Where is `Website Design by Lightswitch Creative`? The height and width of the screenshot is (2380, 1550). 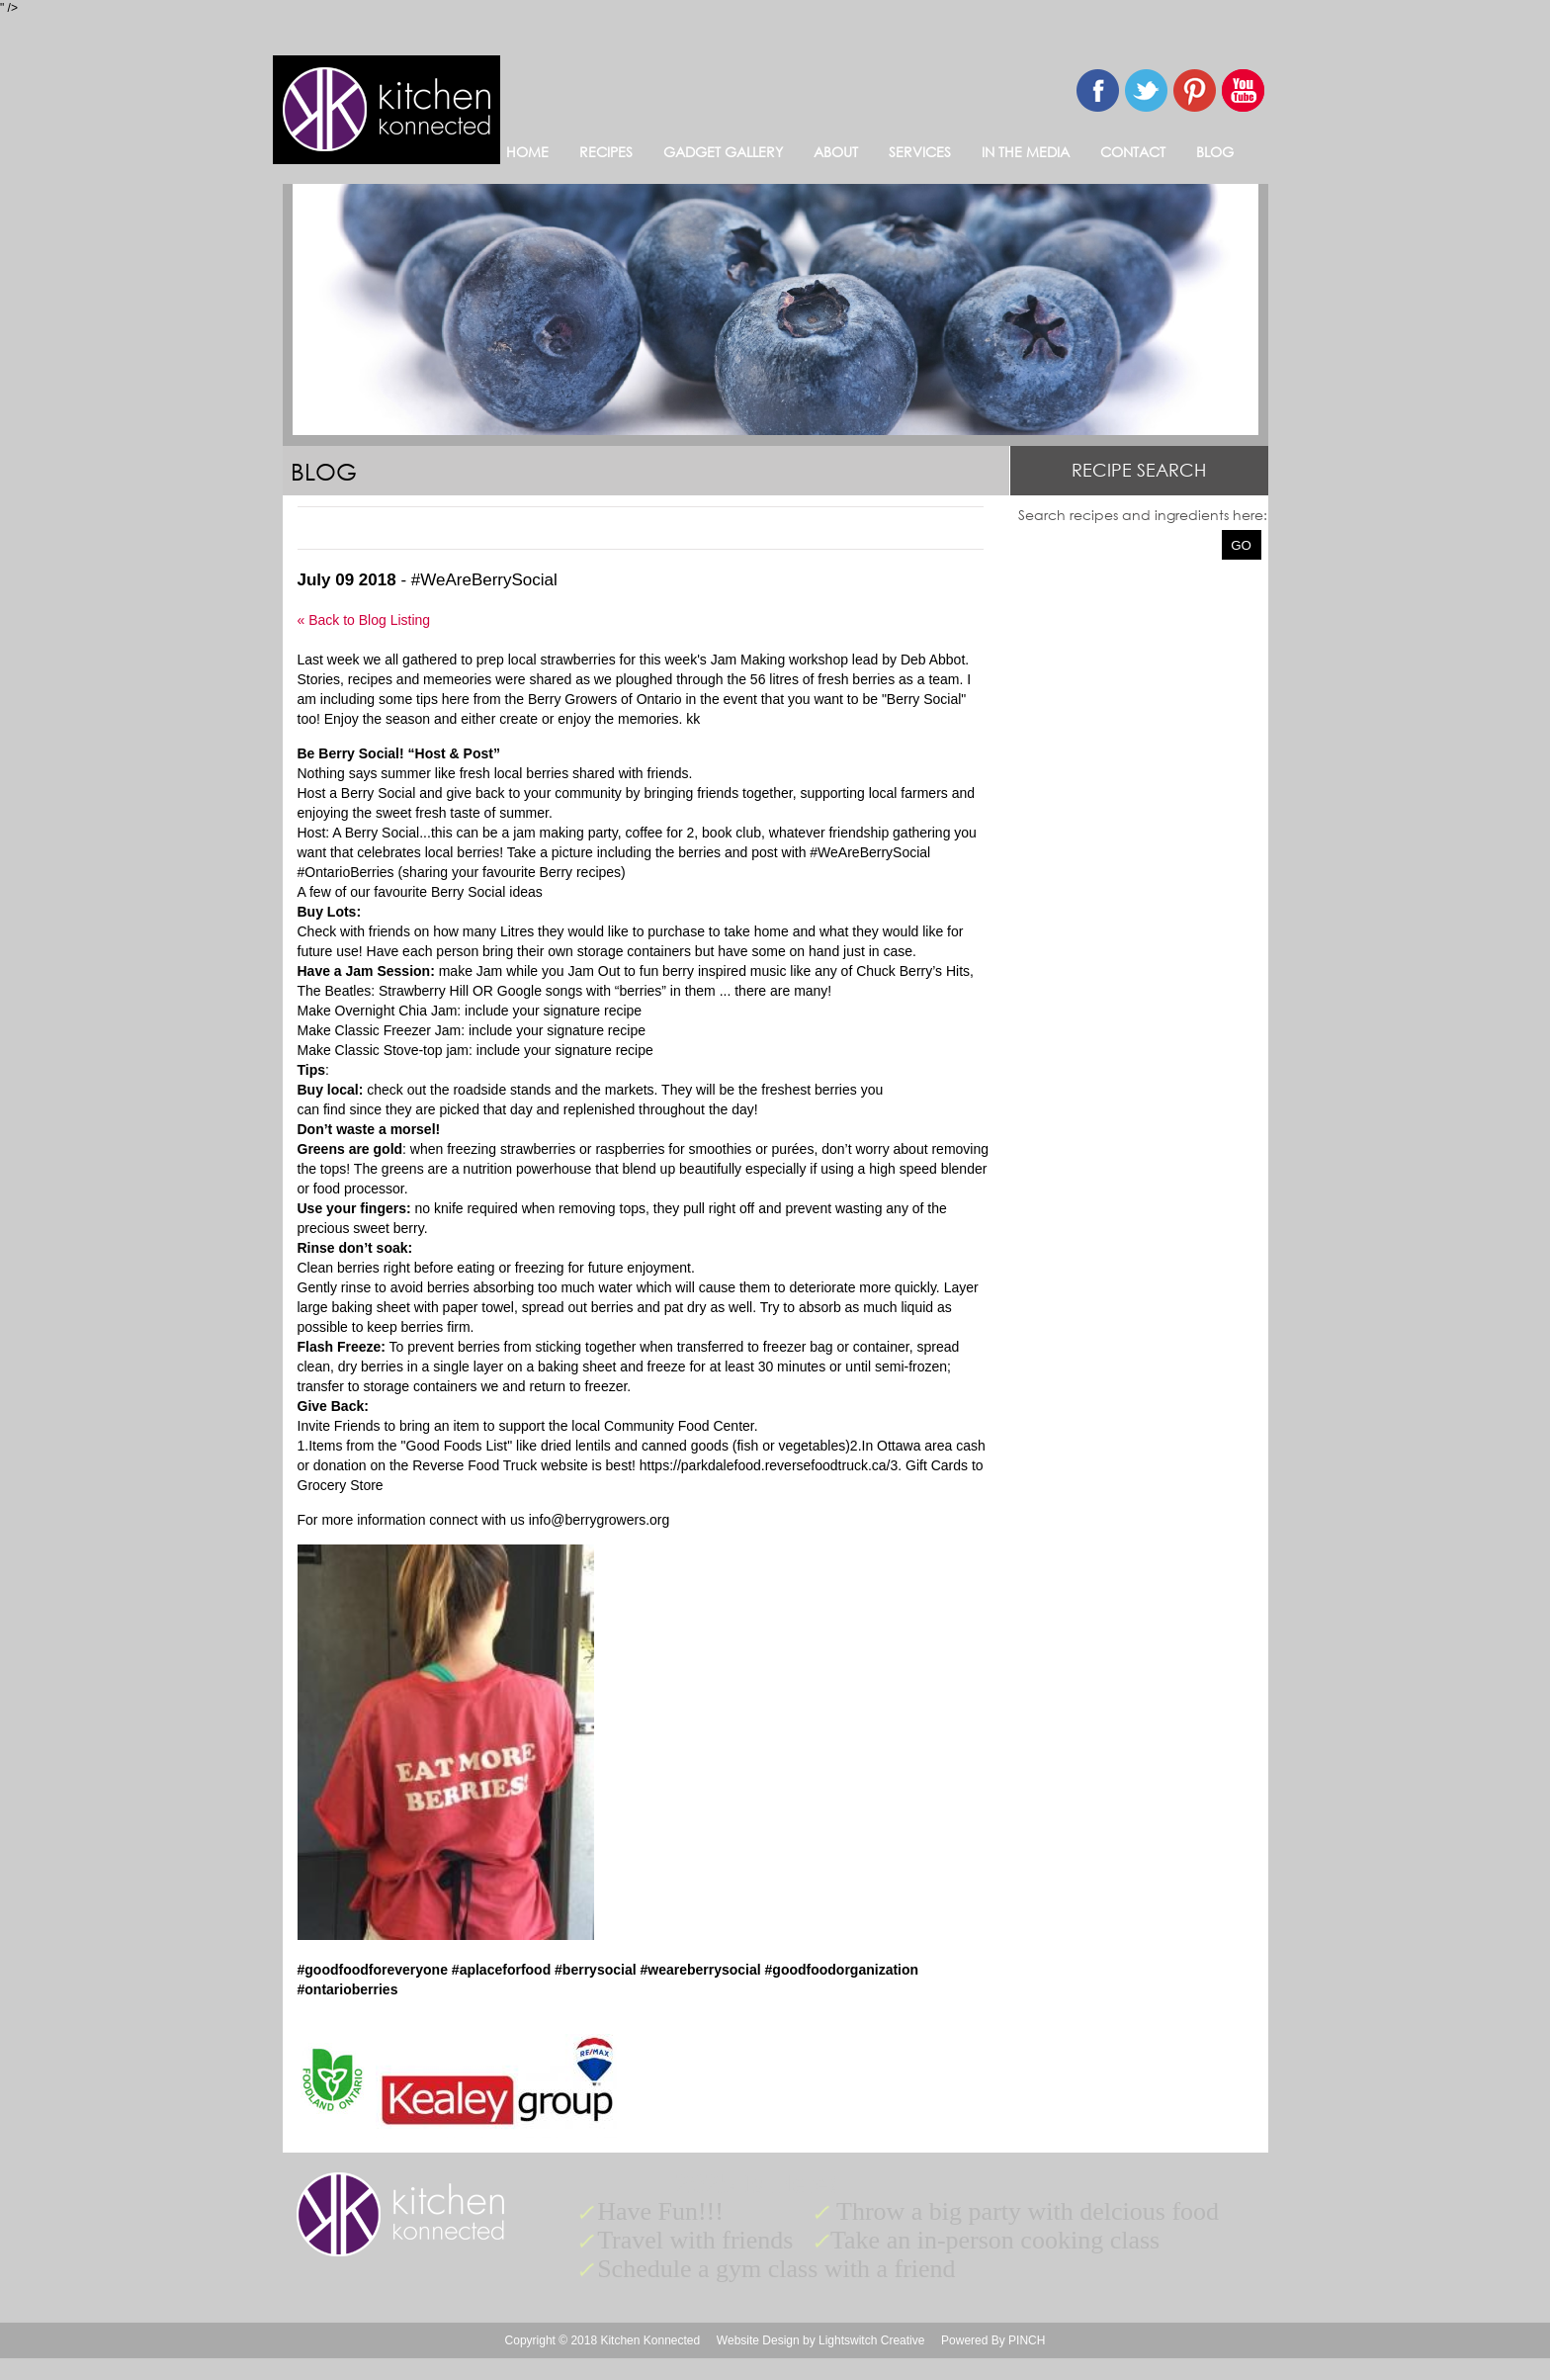 Website Design by Lightswitch Creative is located at coordinates (821, 2340).